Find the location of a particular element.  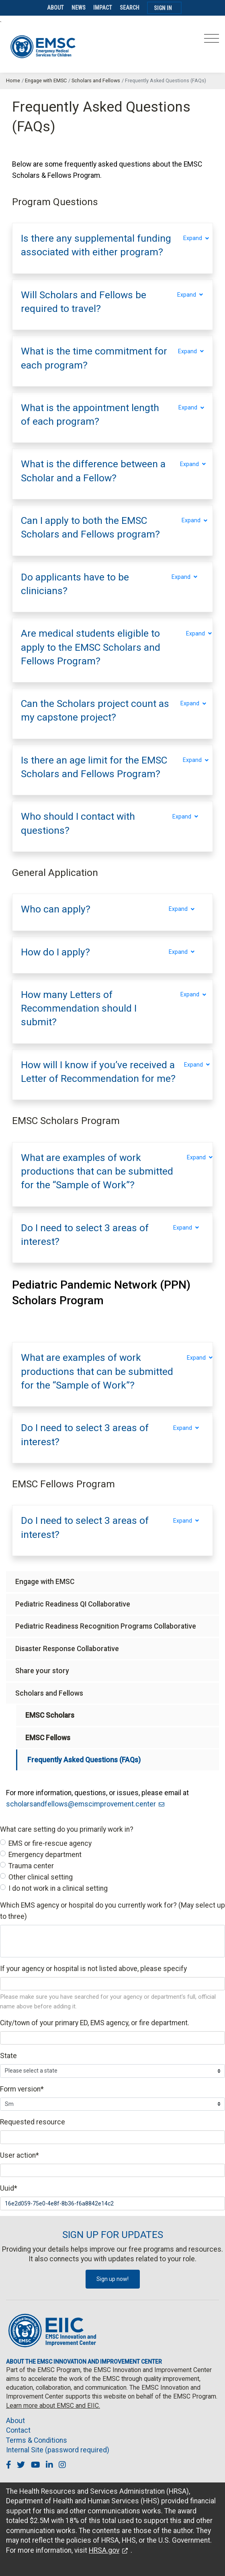

What care setting do you primarily work in? is located at coordinates (66, 1829).